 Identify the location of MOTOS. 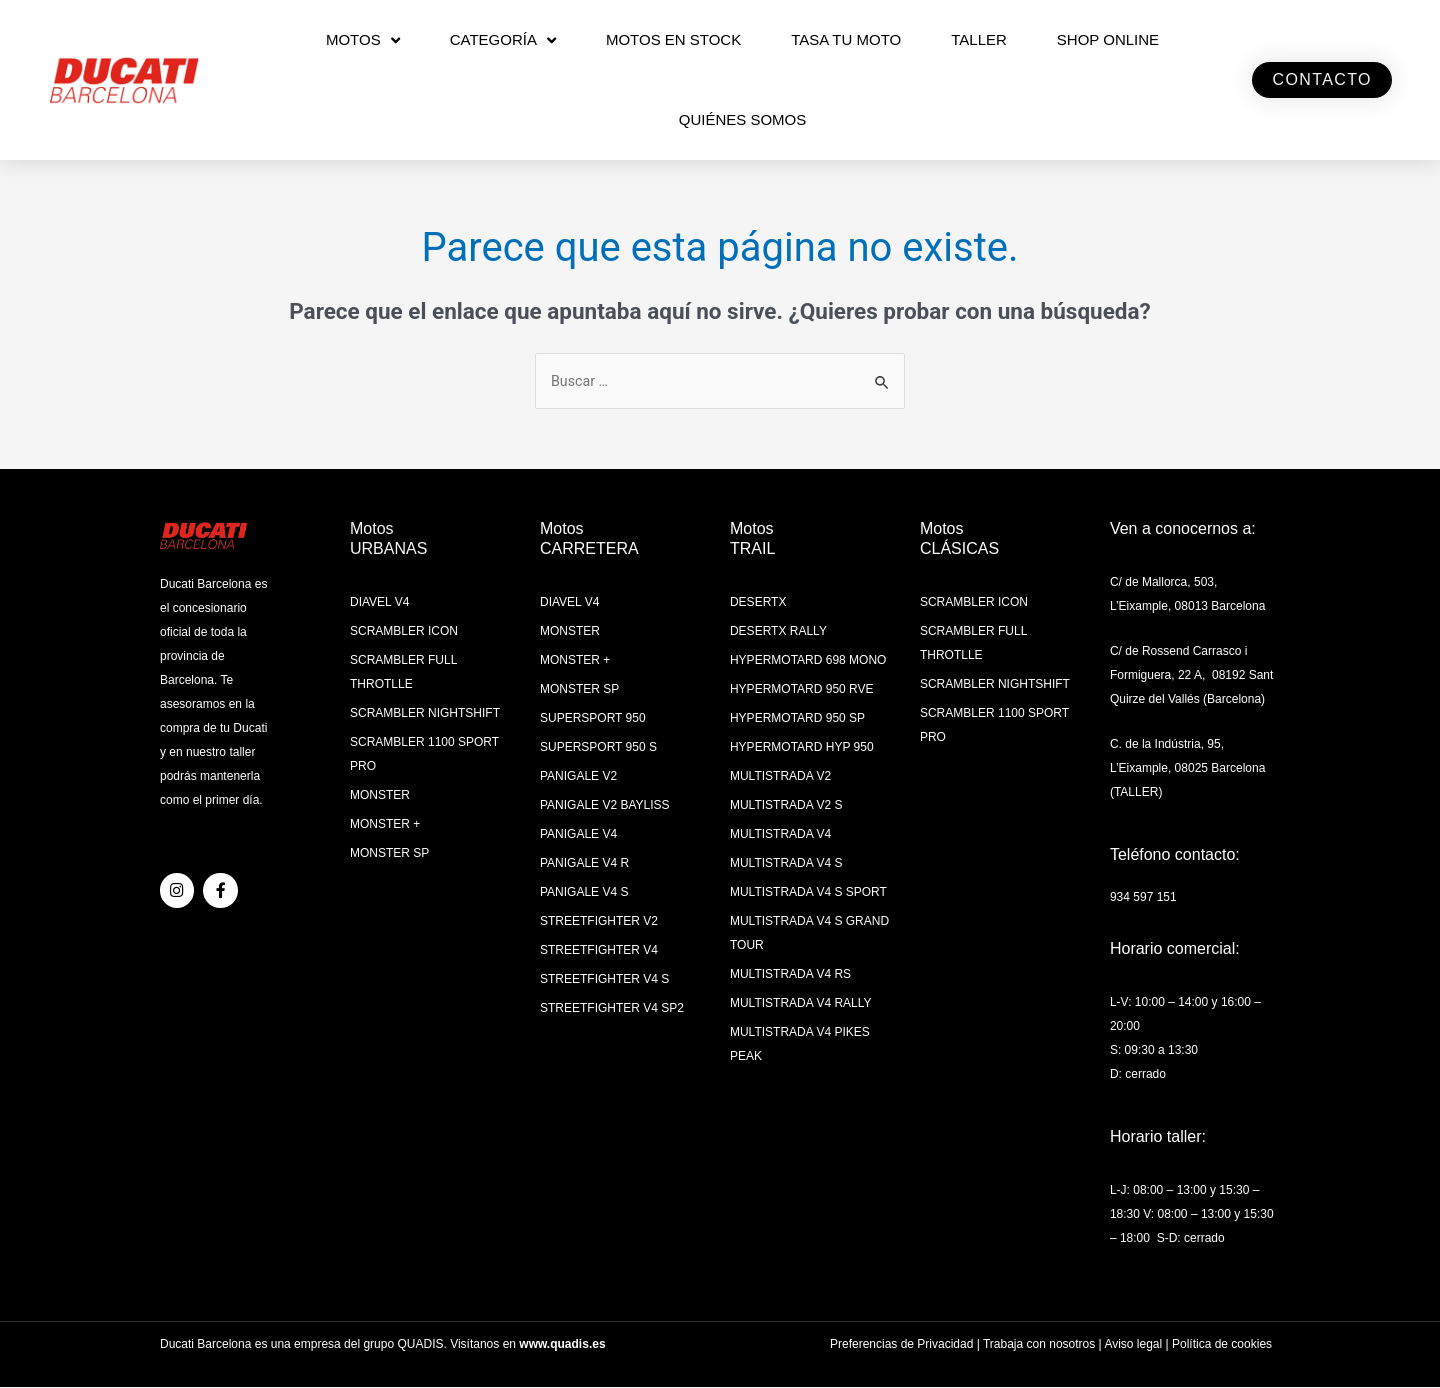
(363, 40).